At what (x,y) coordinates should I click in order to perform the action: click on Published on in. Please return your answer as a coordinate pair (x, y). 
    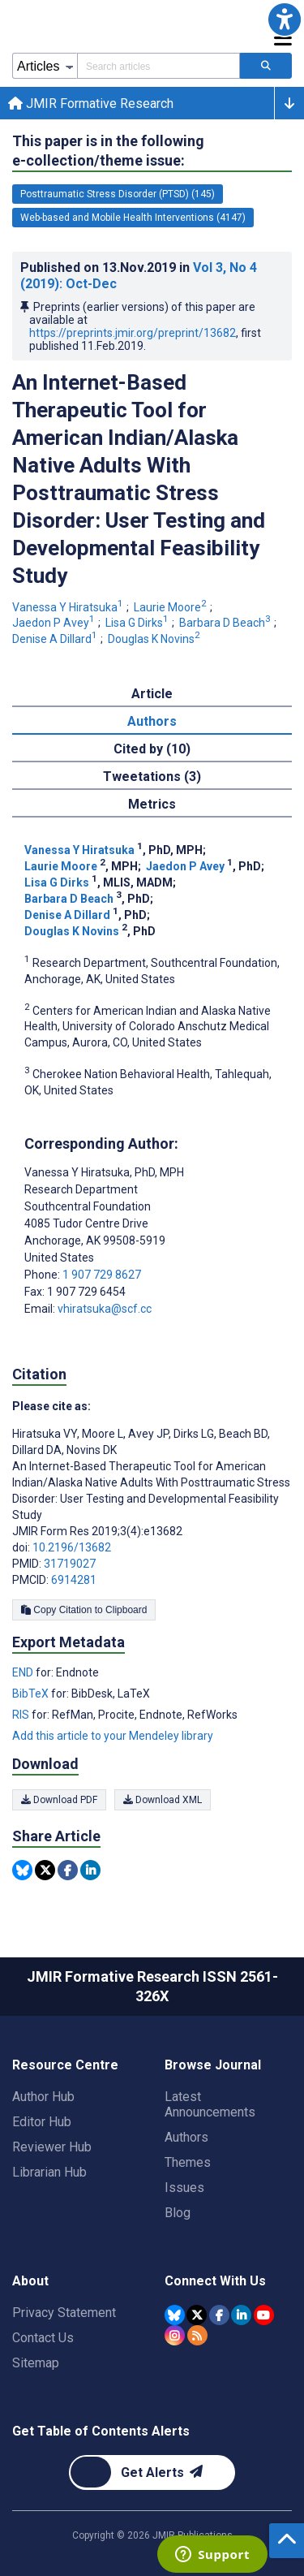
    Looking at the image, I should click on (138, 275).